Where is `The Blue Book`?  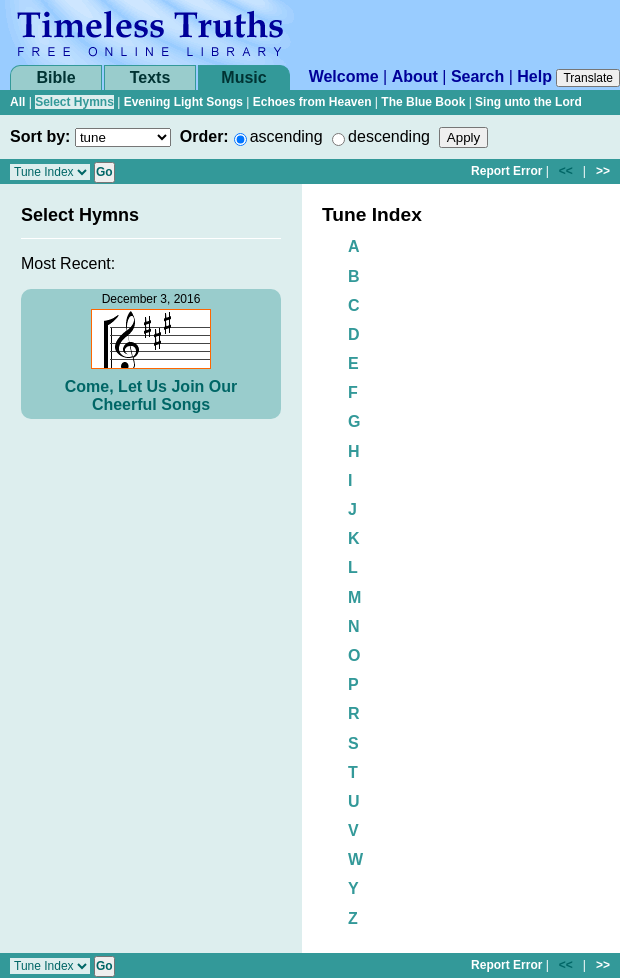 The Blue Book is located at coordinates (423, 102).